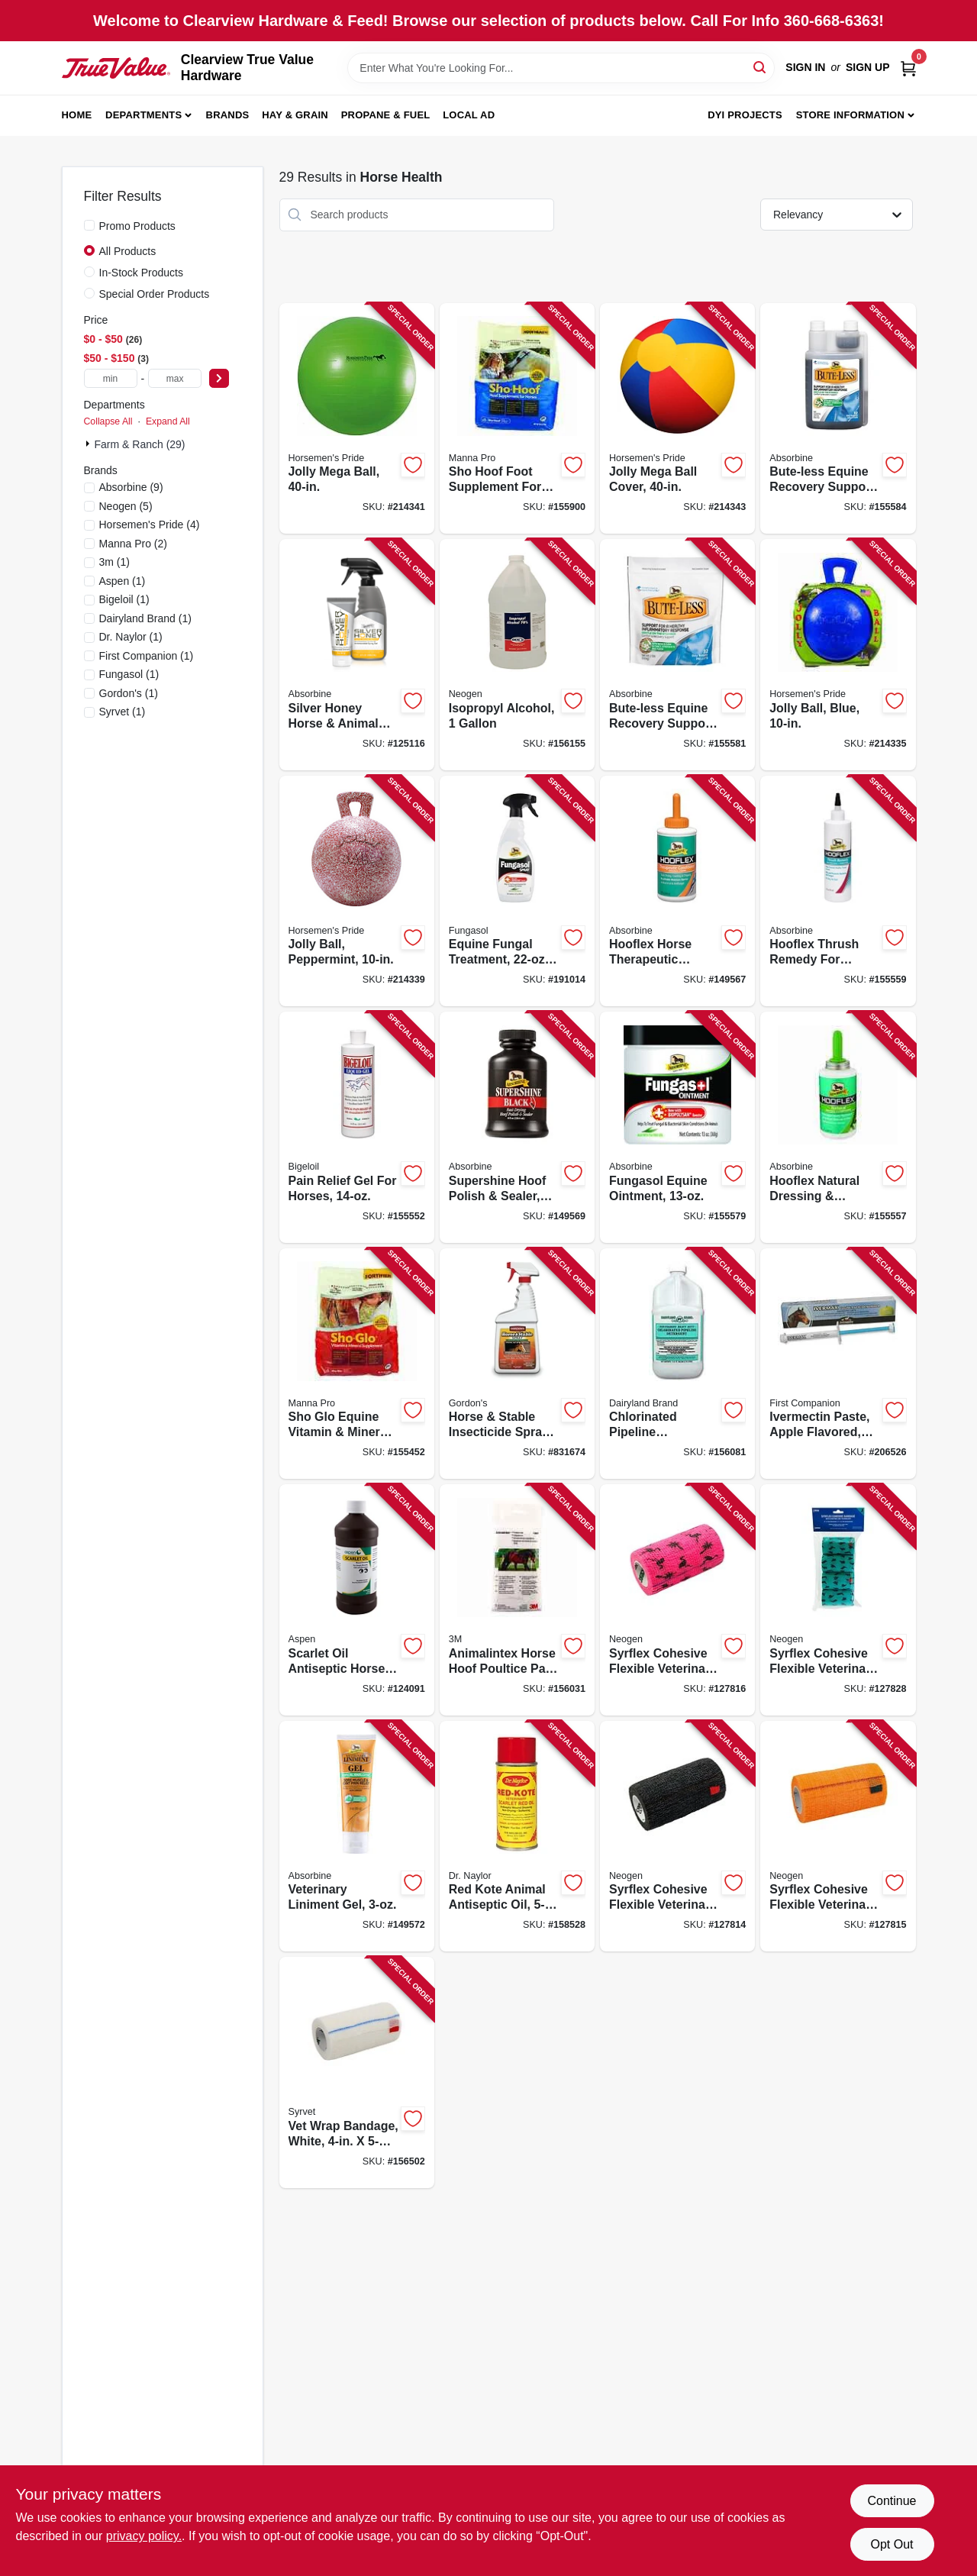 This screenshot has width=977, height=2576. Describe the element at coordinates (745, 115) in the screenshot. I see `DYI Projects [To DYI Projects (opens in a new tab)]` at that location.